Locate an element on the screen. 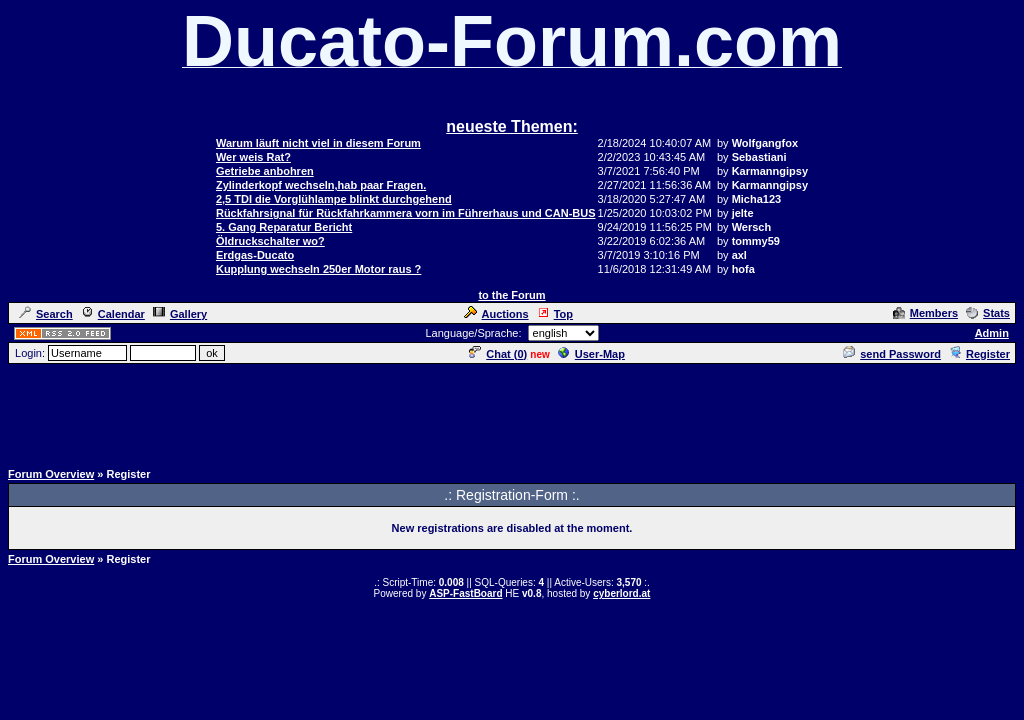 The image size is (1024, 720). Rückfahrsignal für Rückfahrkammera vorn im Führerhaus und CAN-BUS is located at coordinates (406, 213).